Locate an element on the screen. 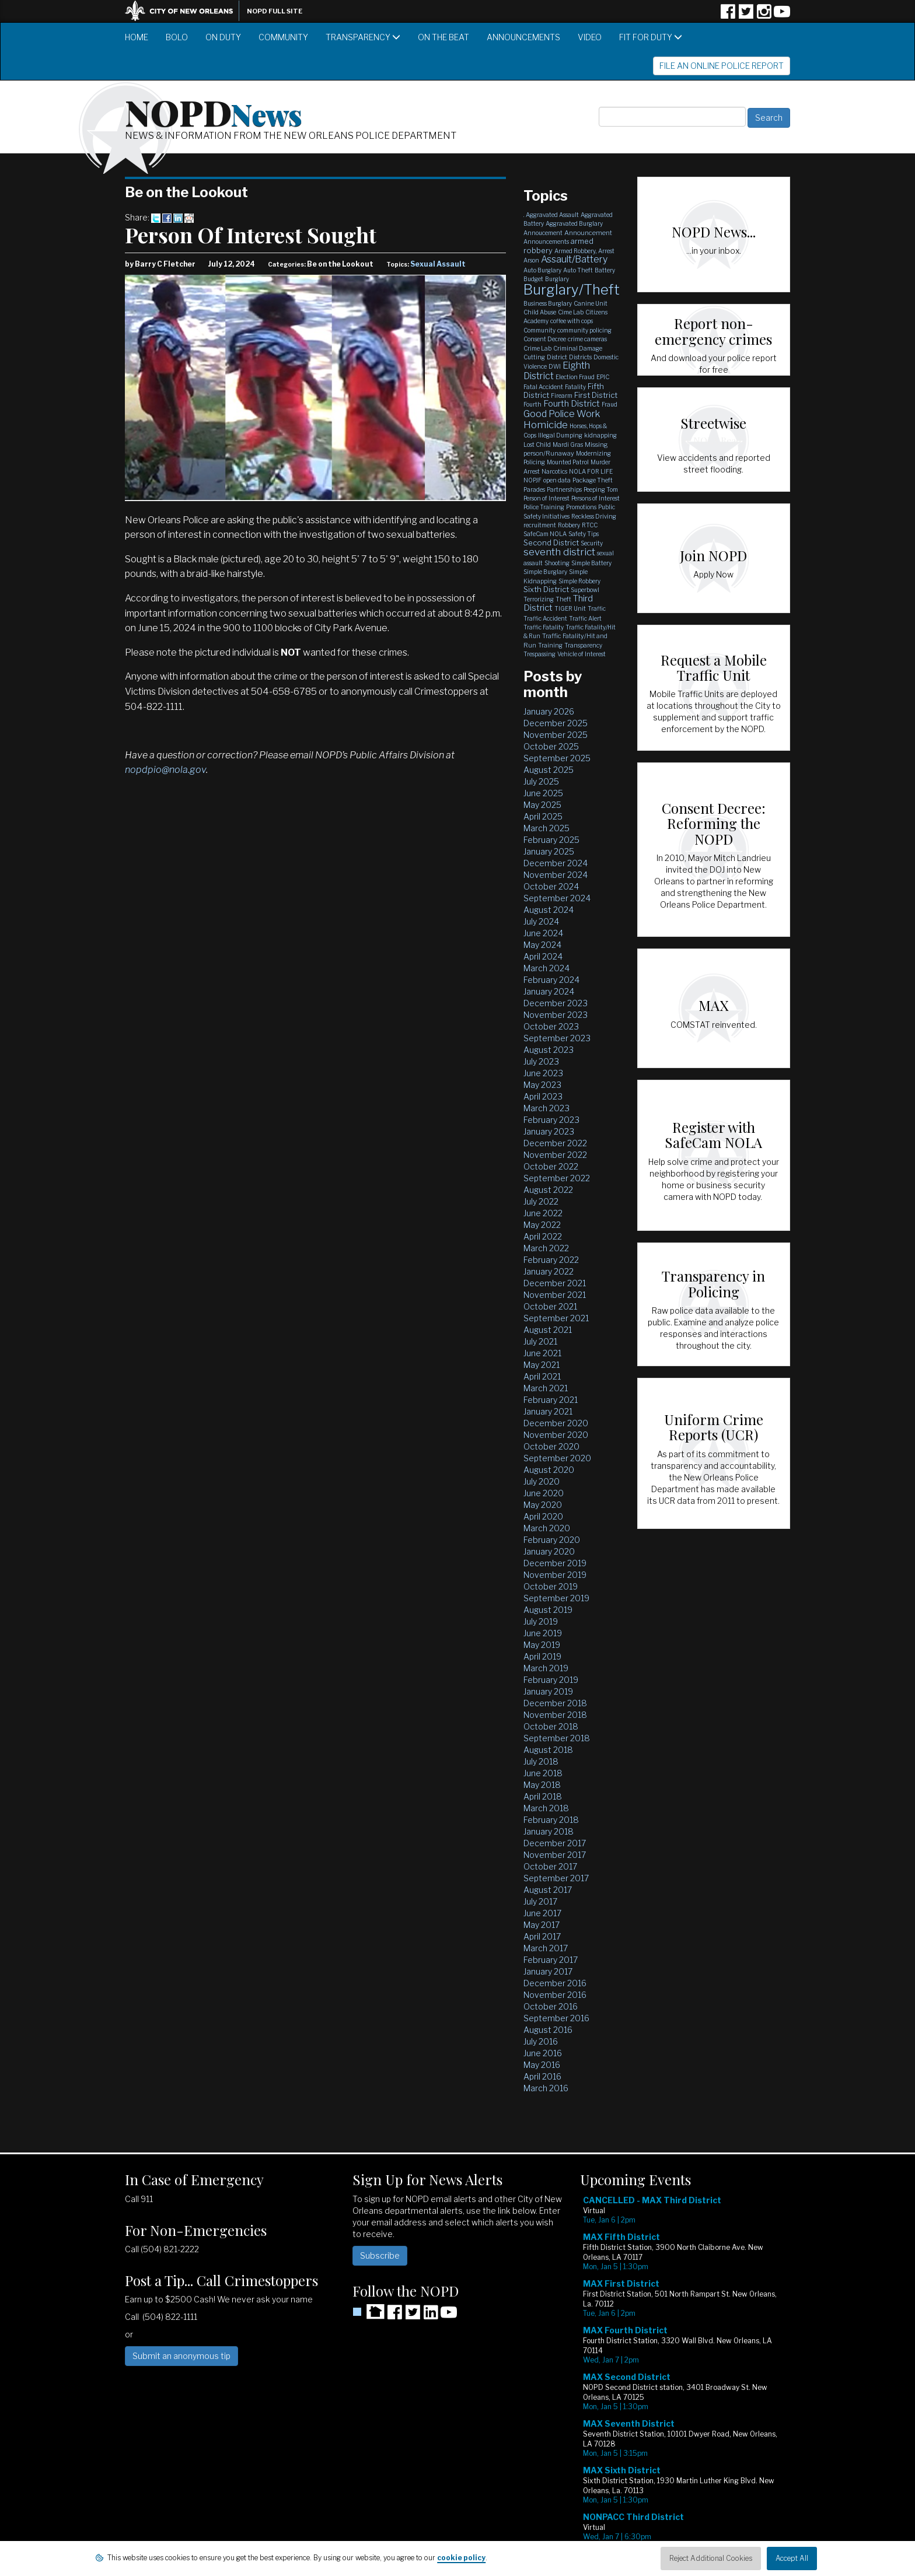  Simple Battery is located at coordinates (591, 562).